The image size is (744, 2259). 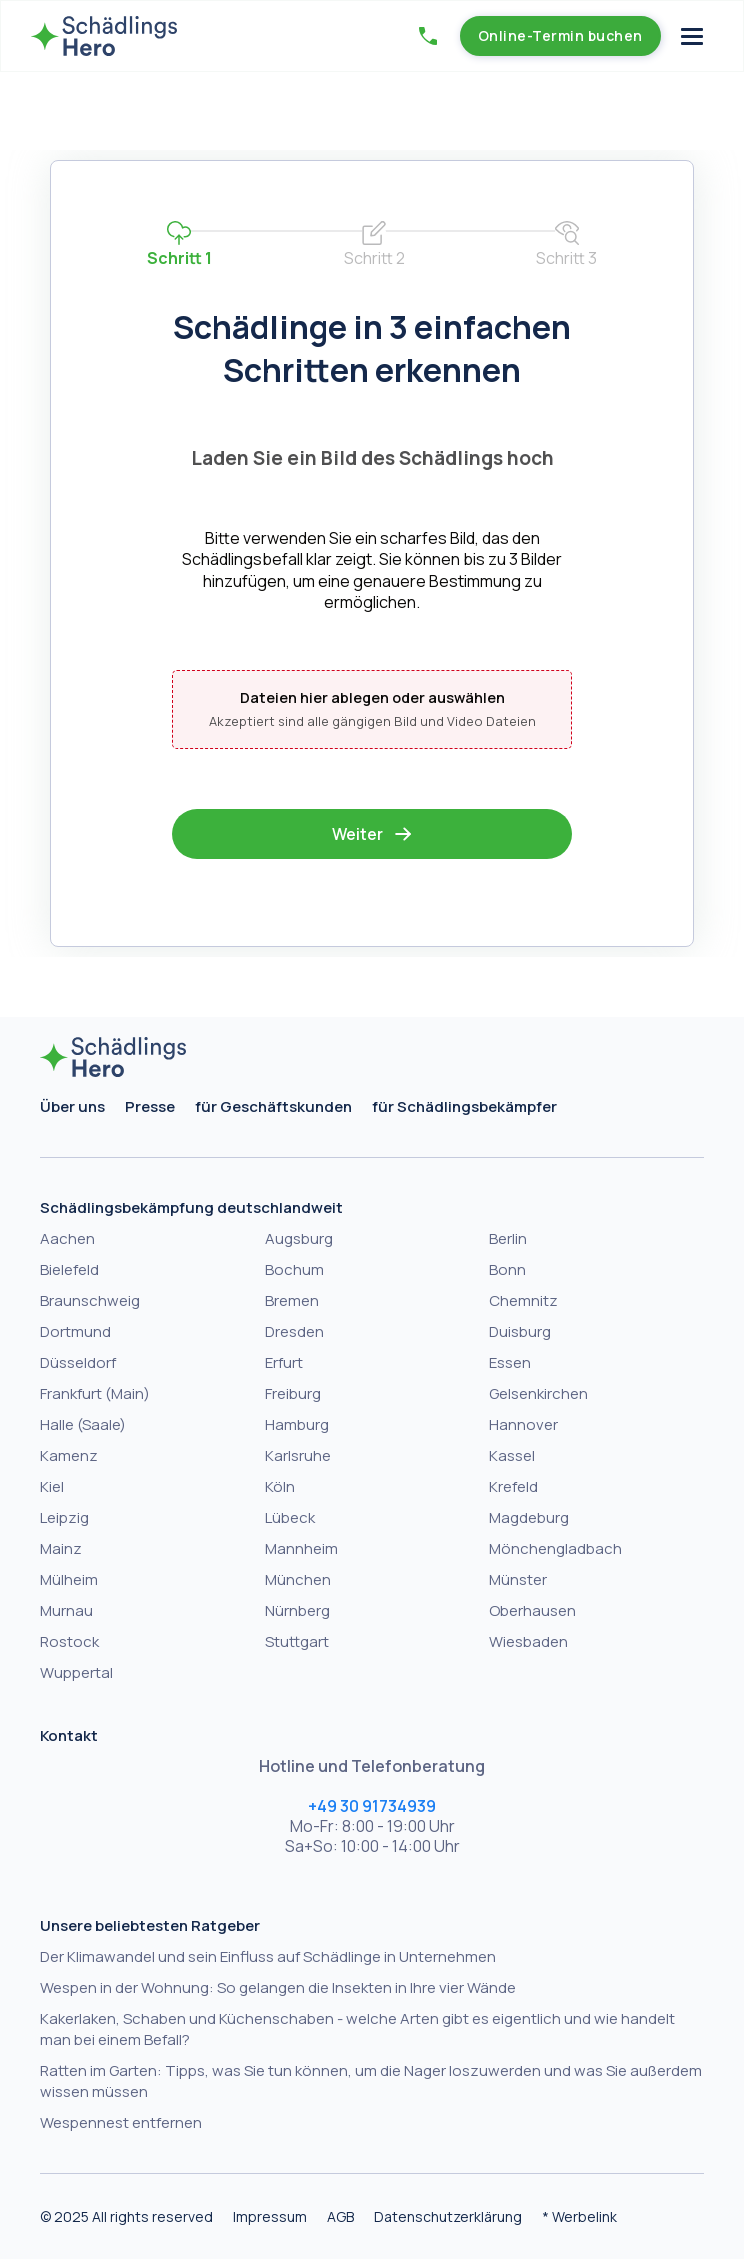 I want to click on Münster, so click(x=518, y=1579).